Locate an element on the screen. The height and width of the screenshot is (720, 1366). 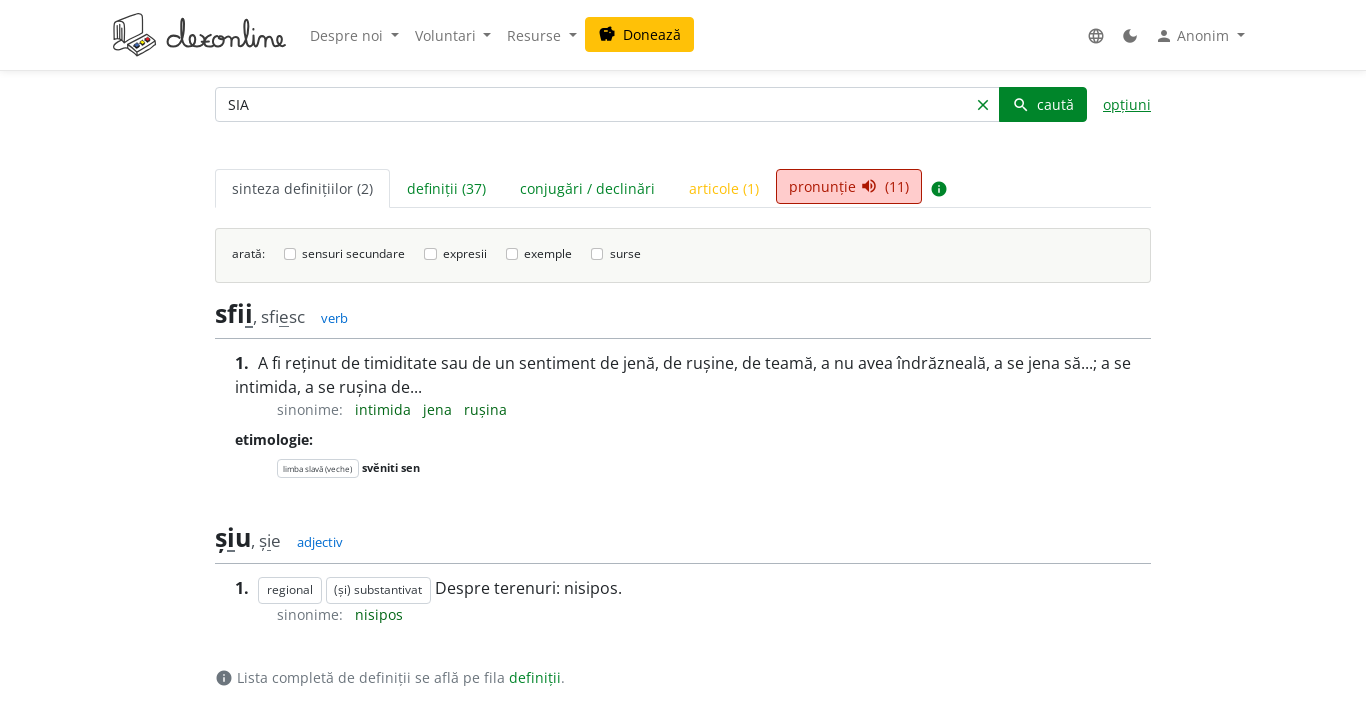
exemple is located at coordinates (548, 253).